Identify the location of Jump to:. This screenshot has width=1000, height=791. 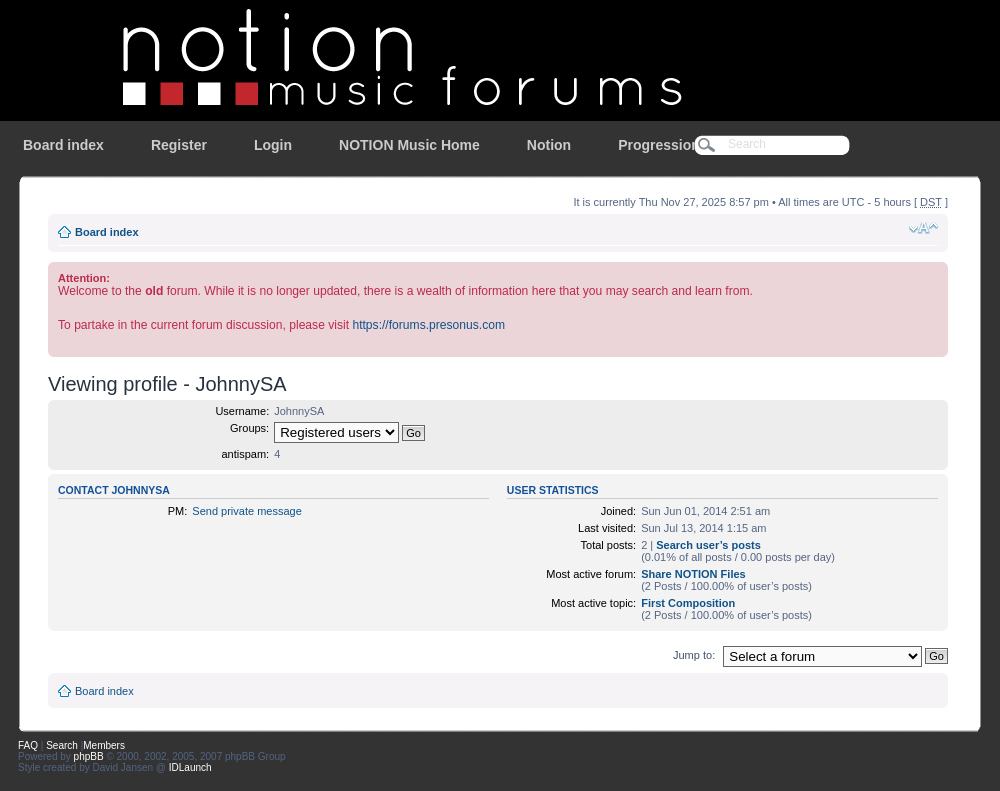
(694, 655).